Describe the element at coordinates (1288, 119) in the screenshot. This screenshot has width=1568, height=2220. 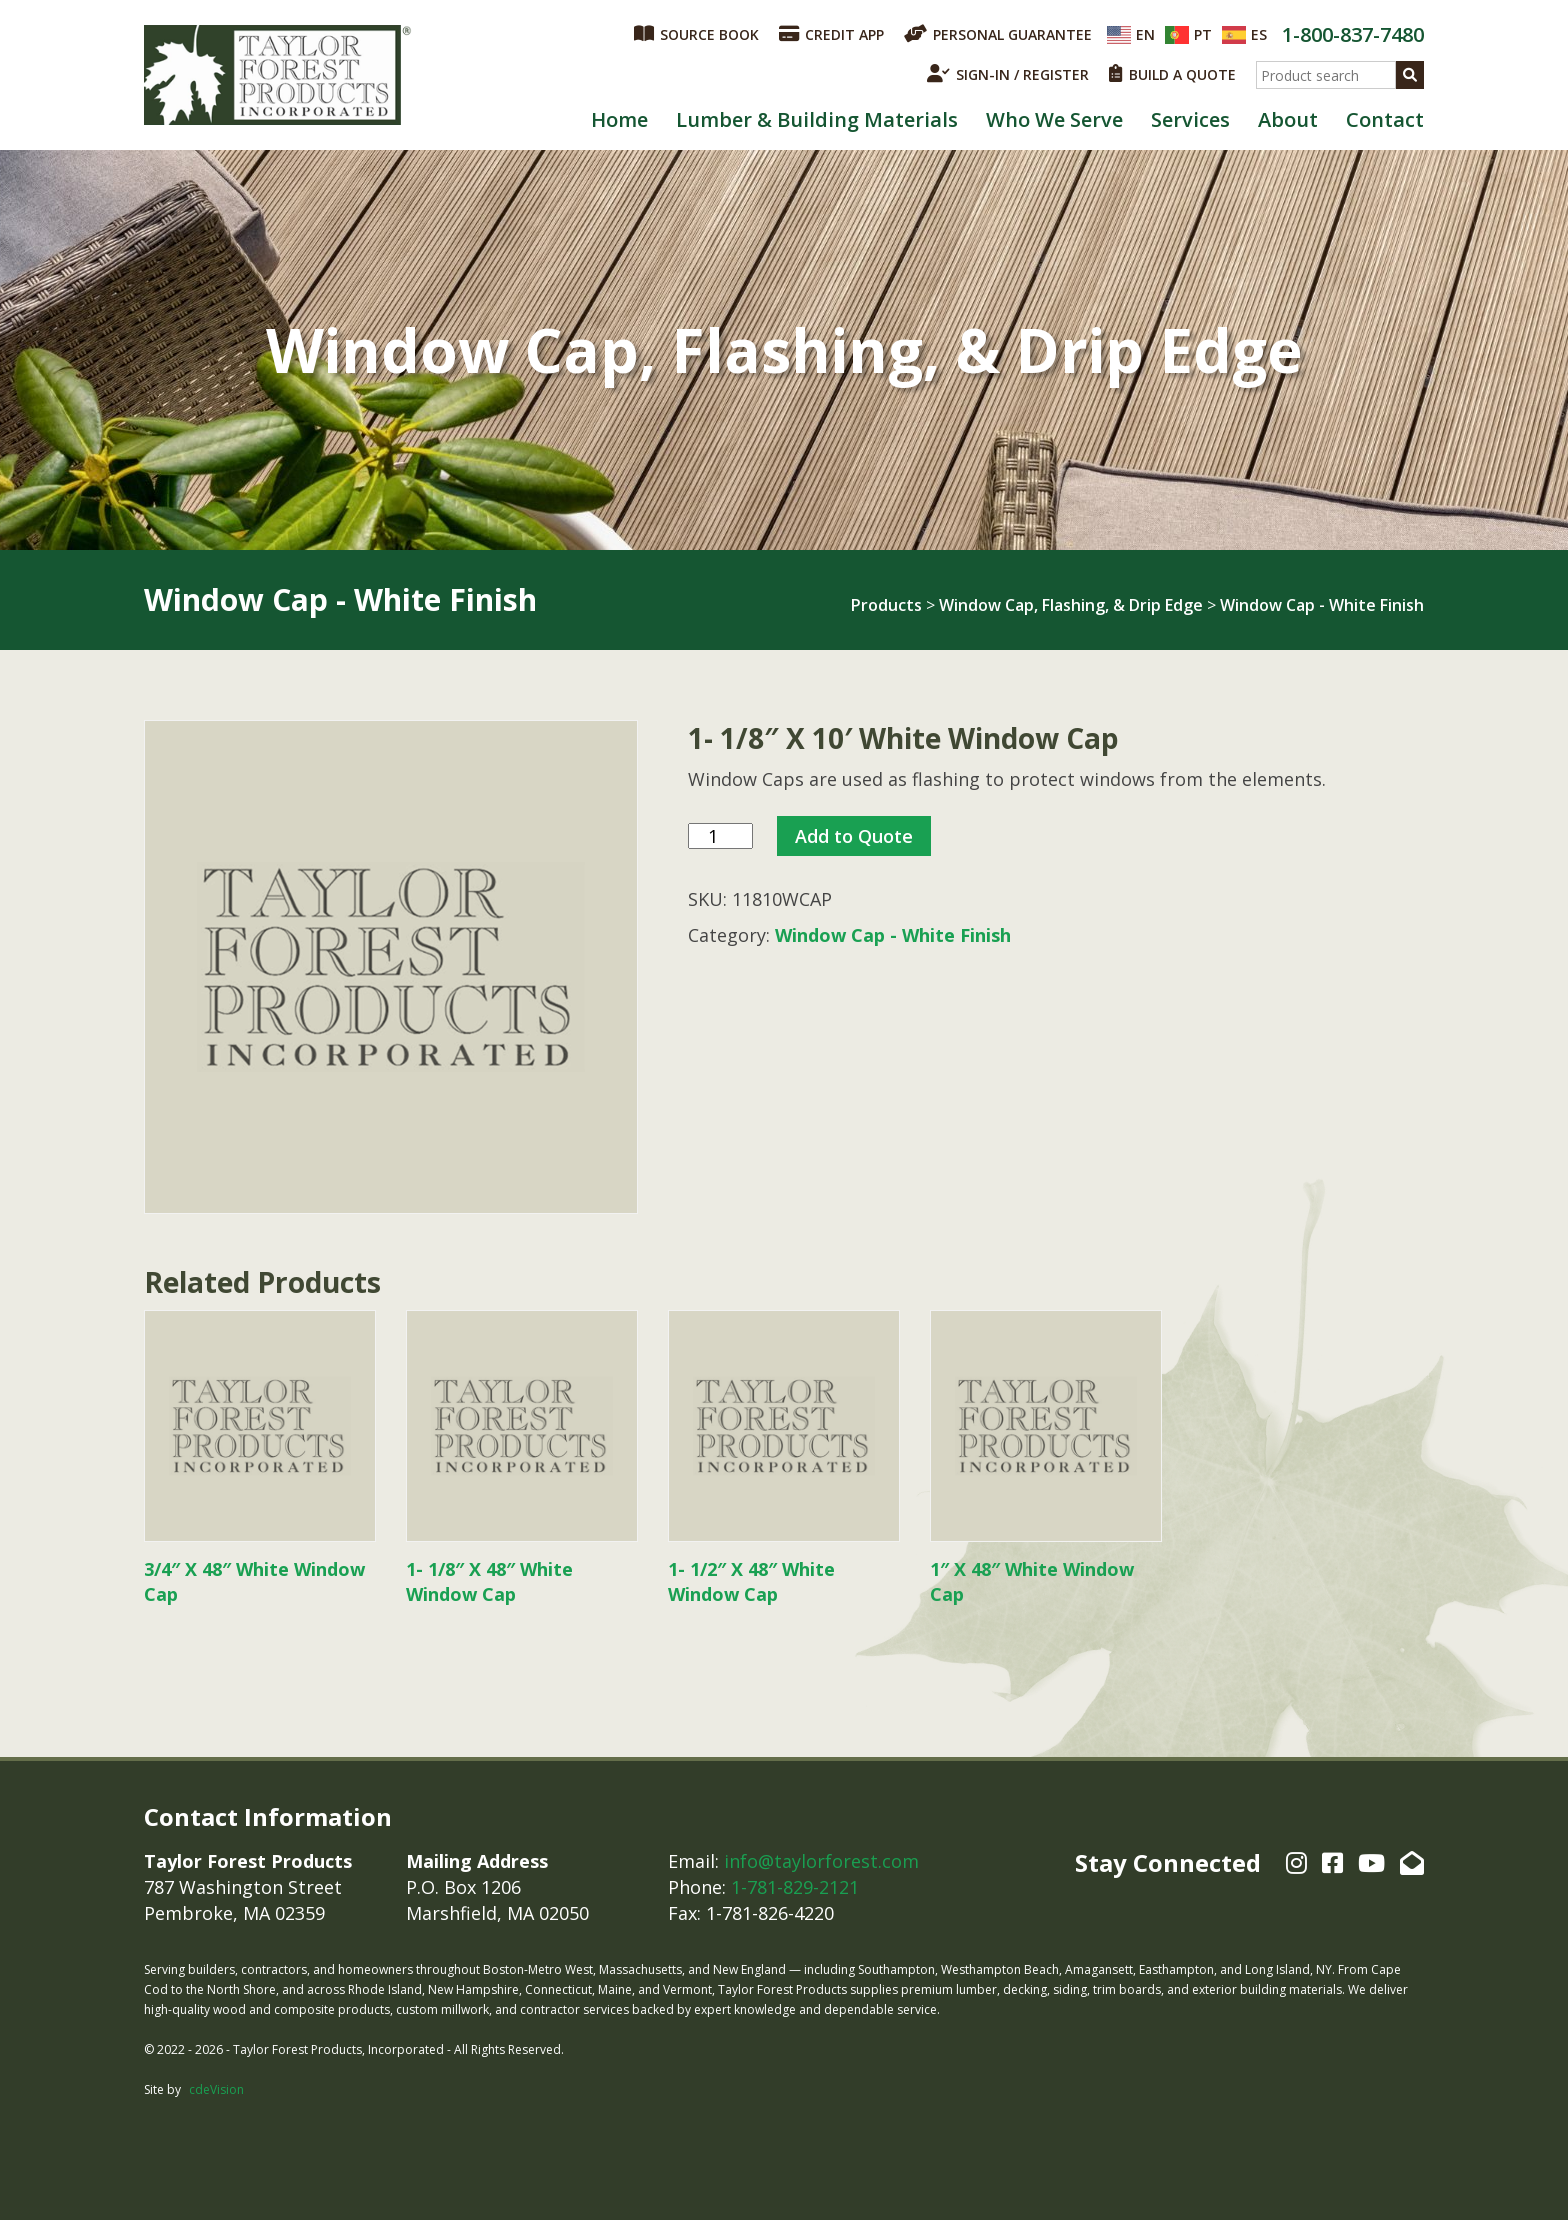
I see `About` at that location.